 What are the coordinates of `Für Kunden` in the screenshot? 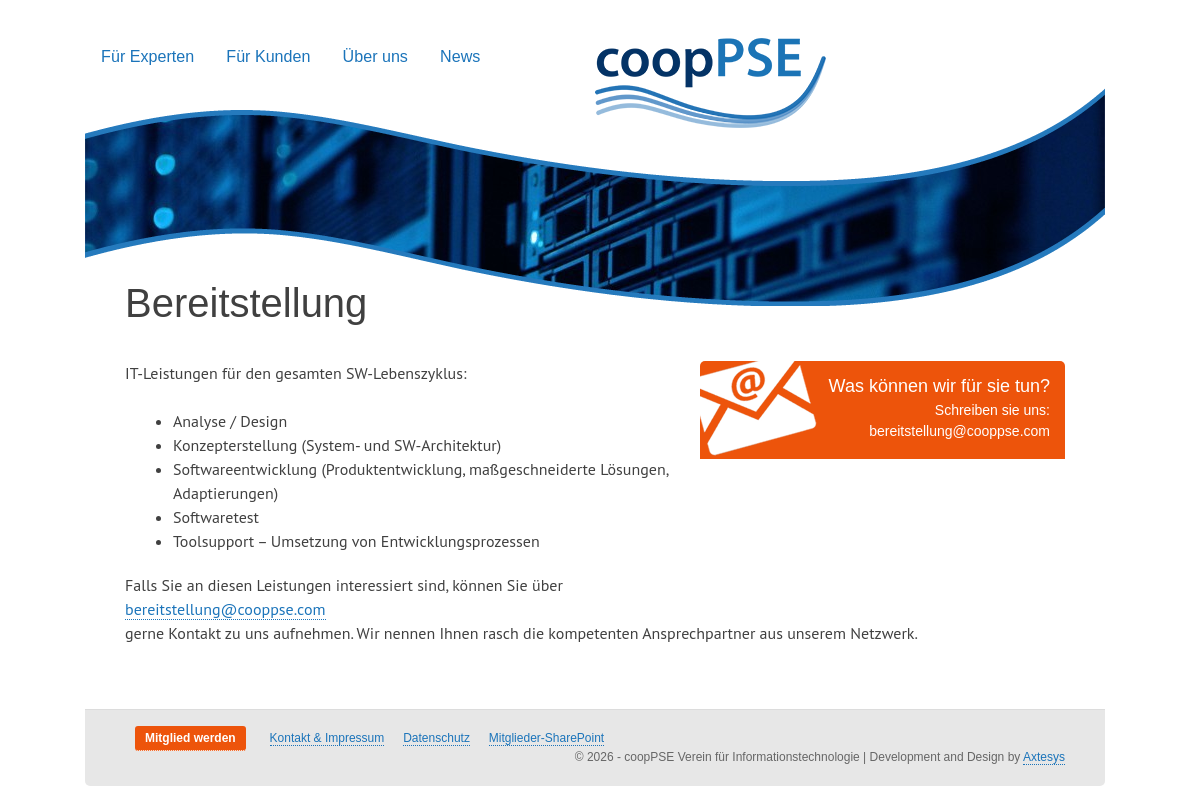 It's located at (268, 56).